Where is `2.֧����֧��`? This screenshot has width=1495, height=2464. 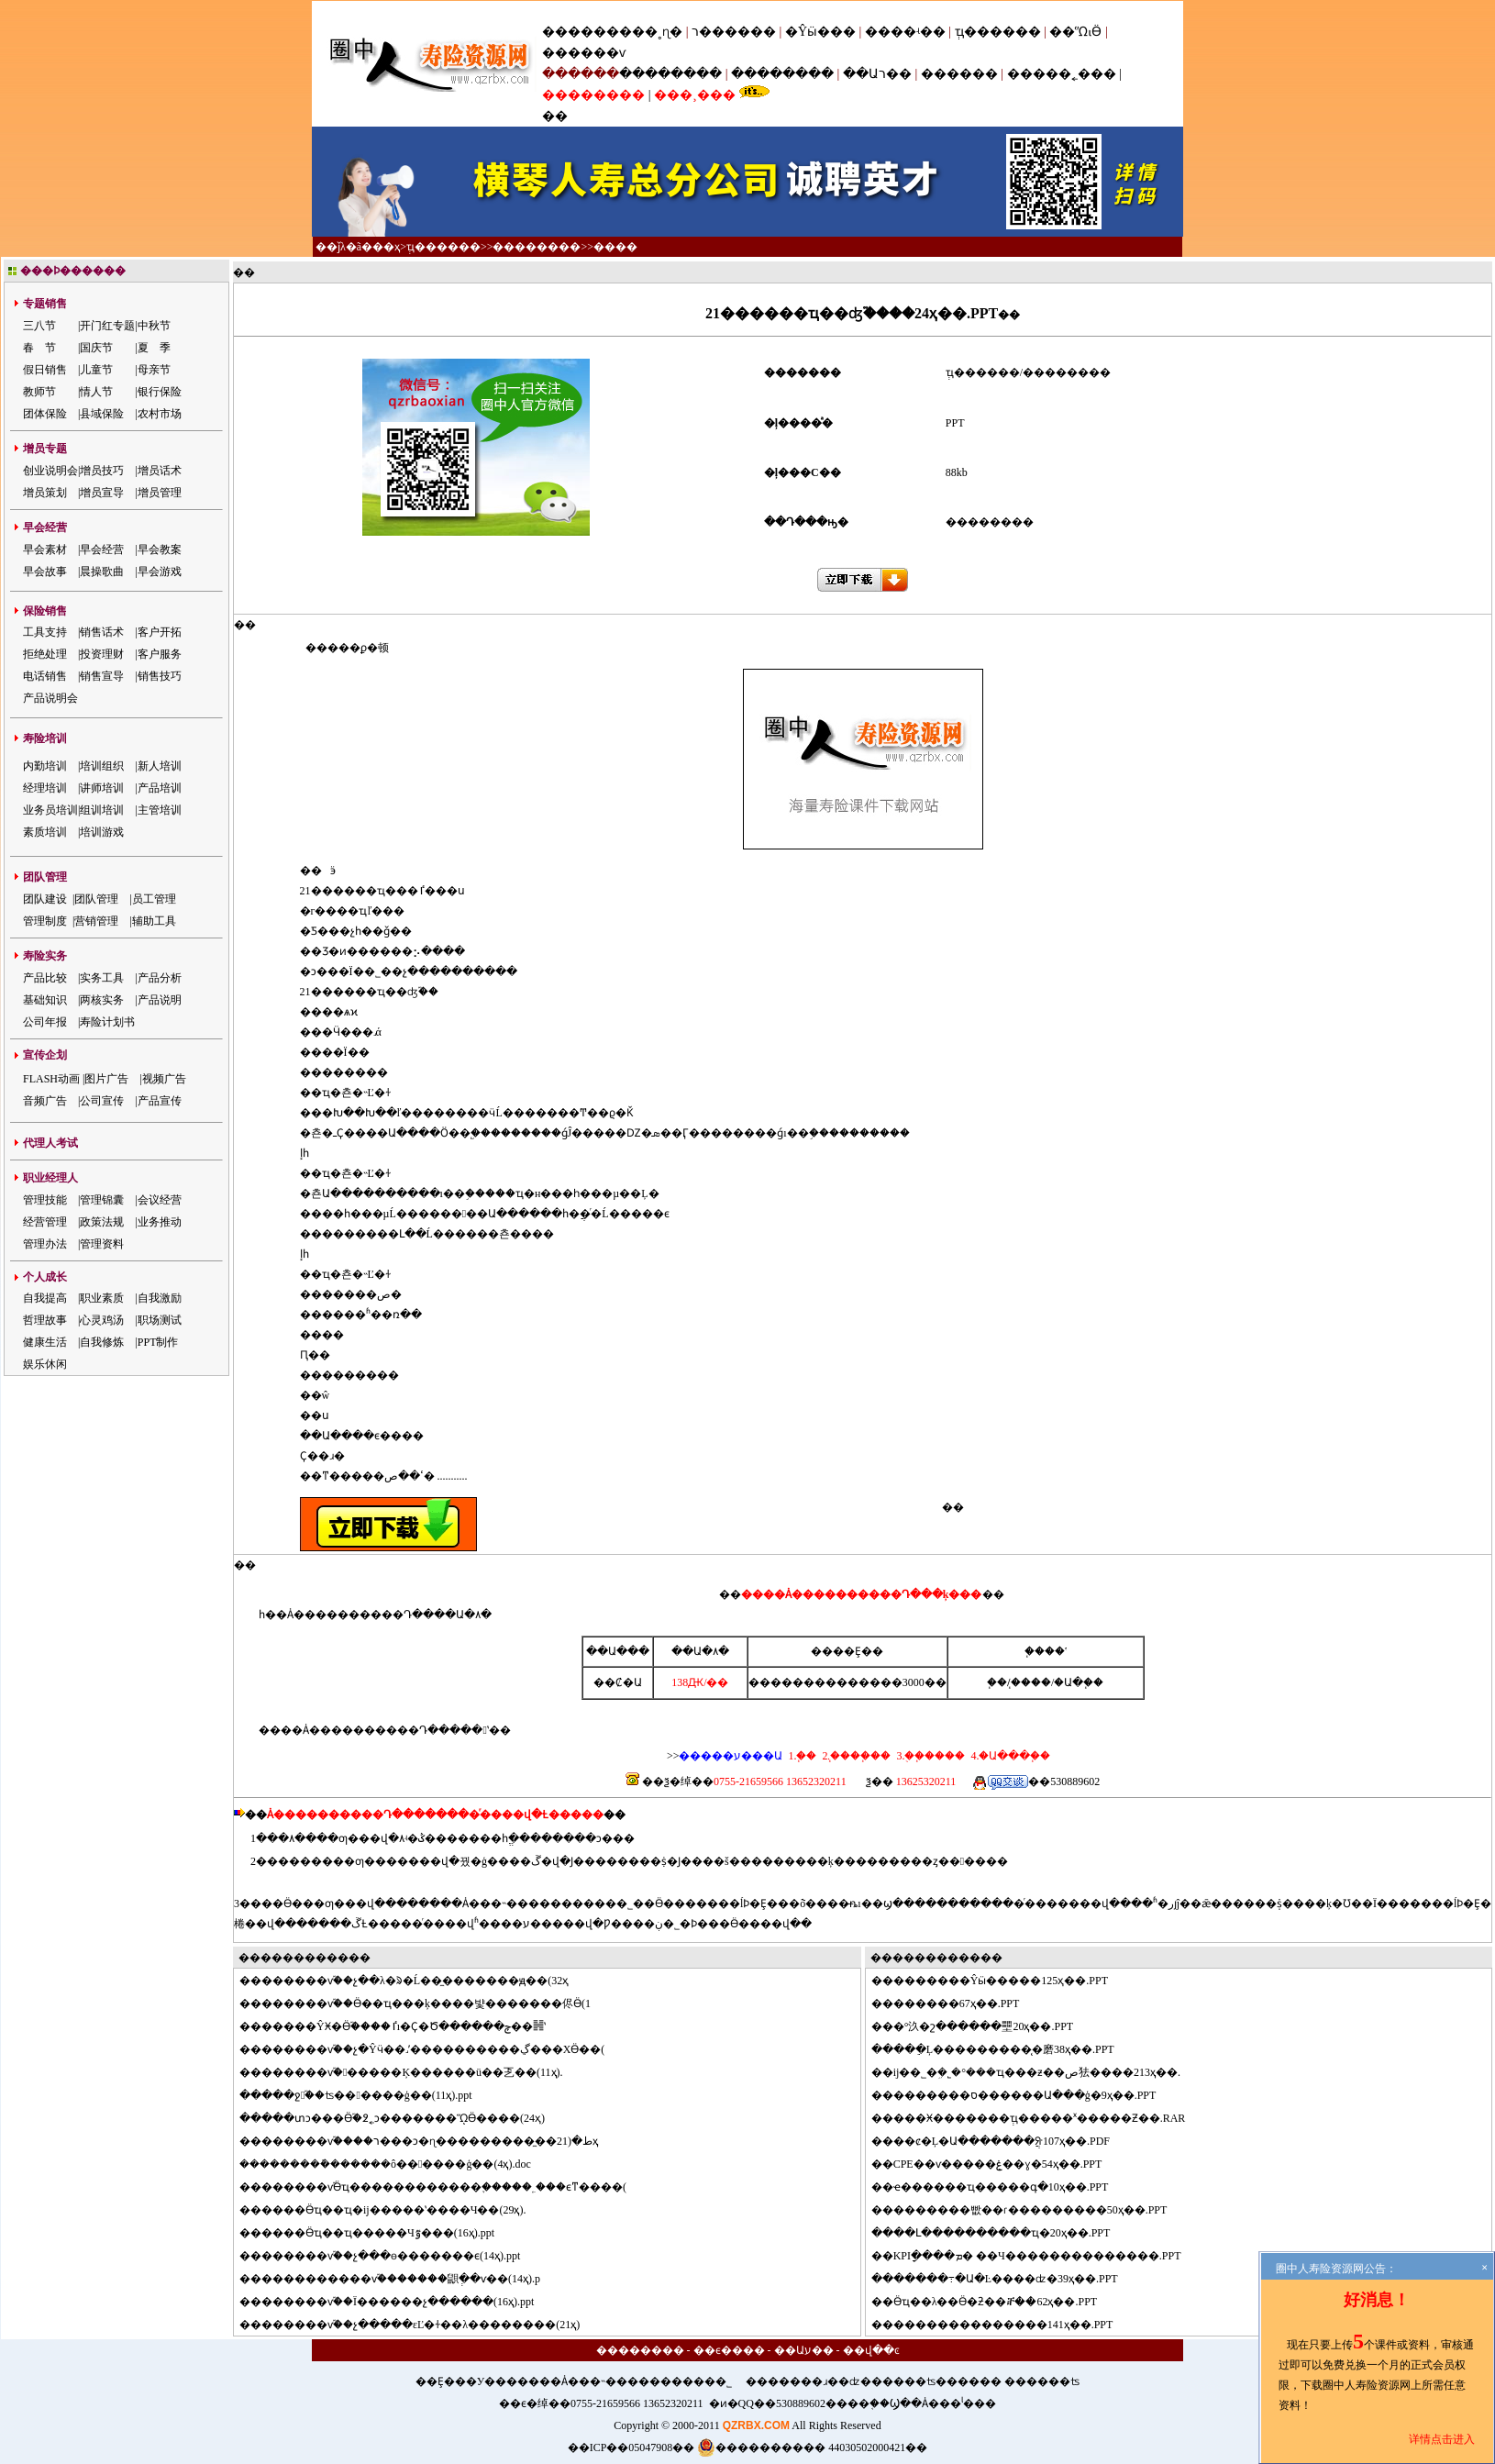 2.֧����֧�� is located at coordinates (855, 1755).